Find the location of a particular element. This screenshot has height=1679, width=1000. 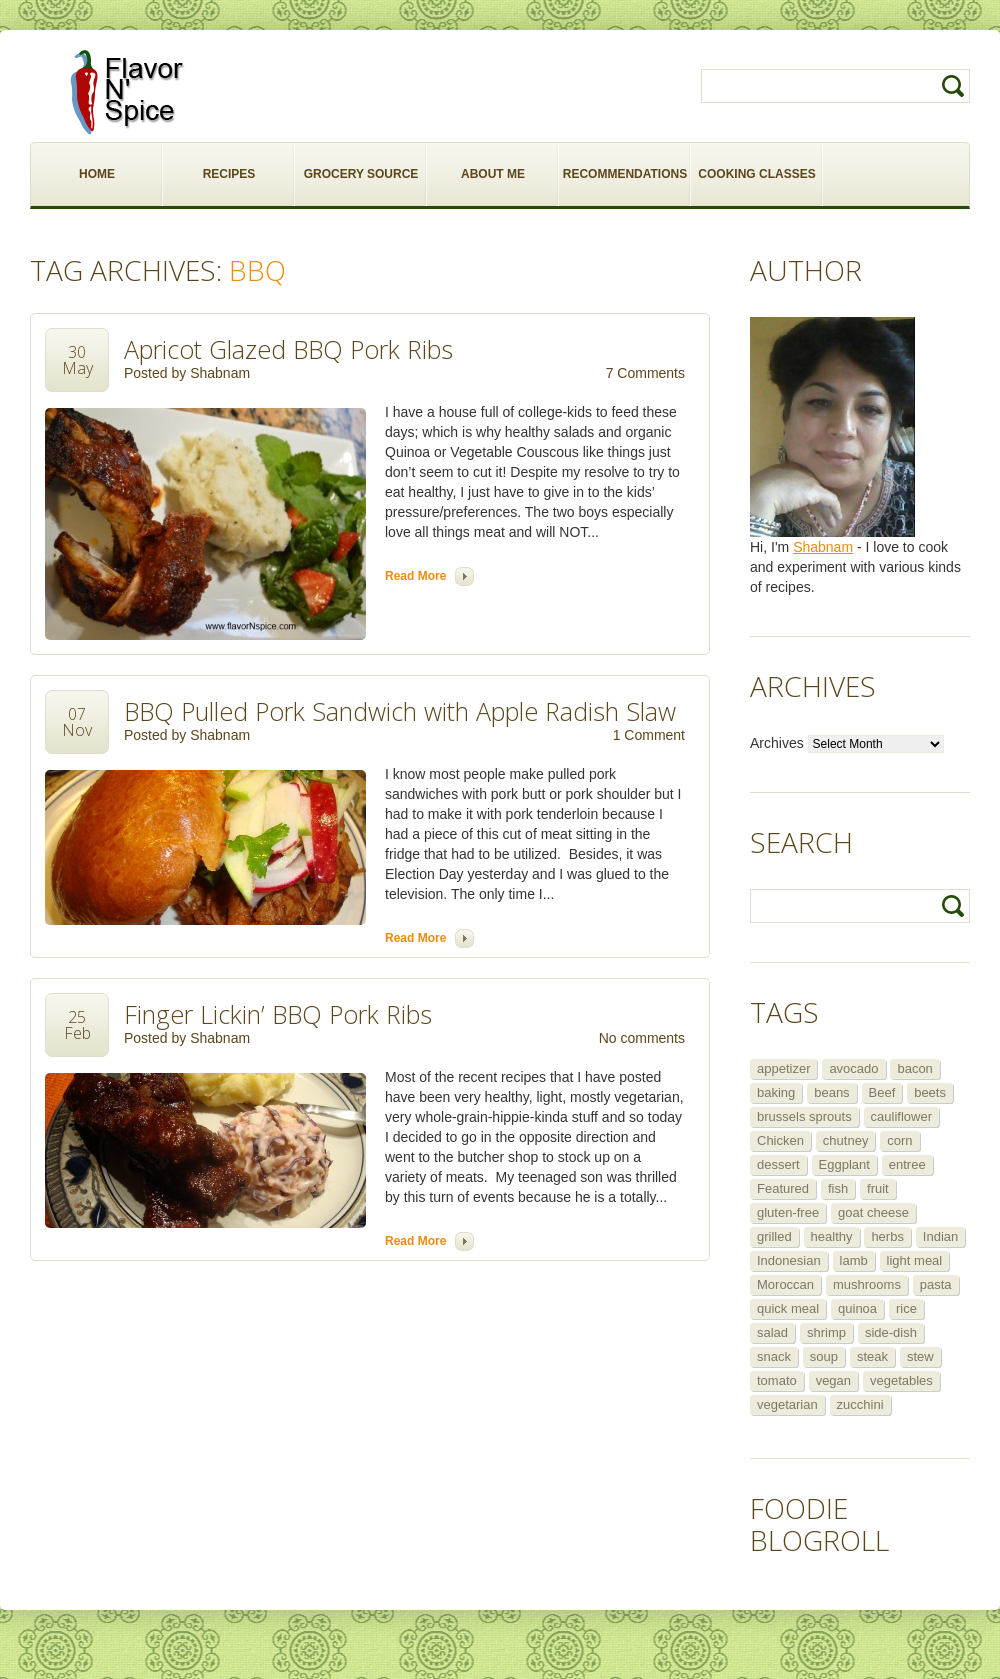

pasta [pasta (5 items)] is located at coordinates (936, 1284).